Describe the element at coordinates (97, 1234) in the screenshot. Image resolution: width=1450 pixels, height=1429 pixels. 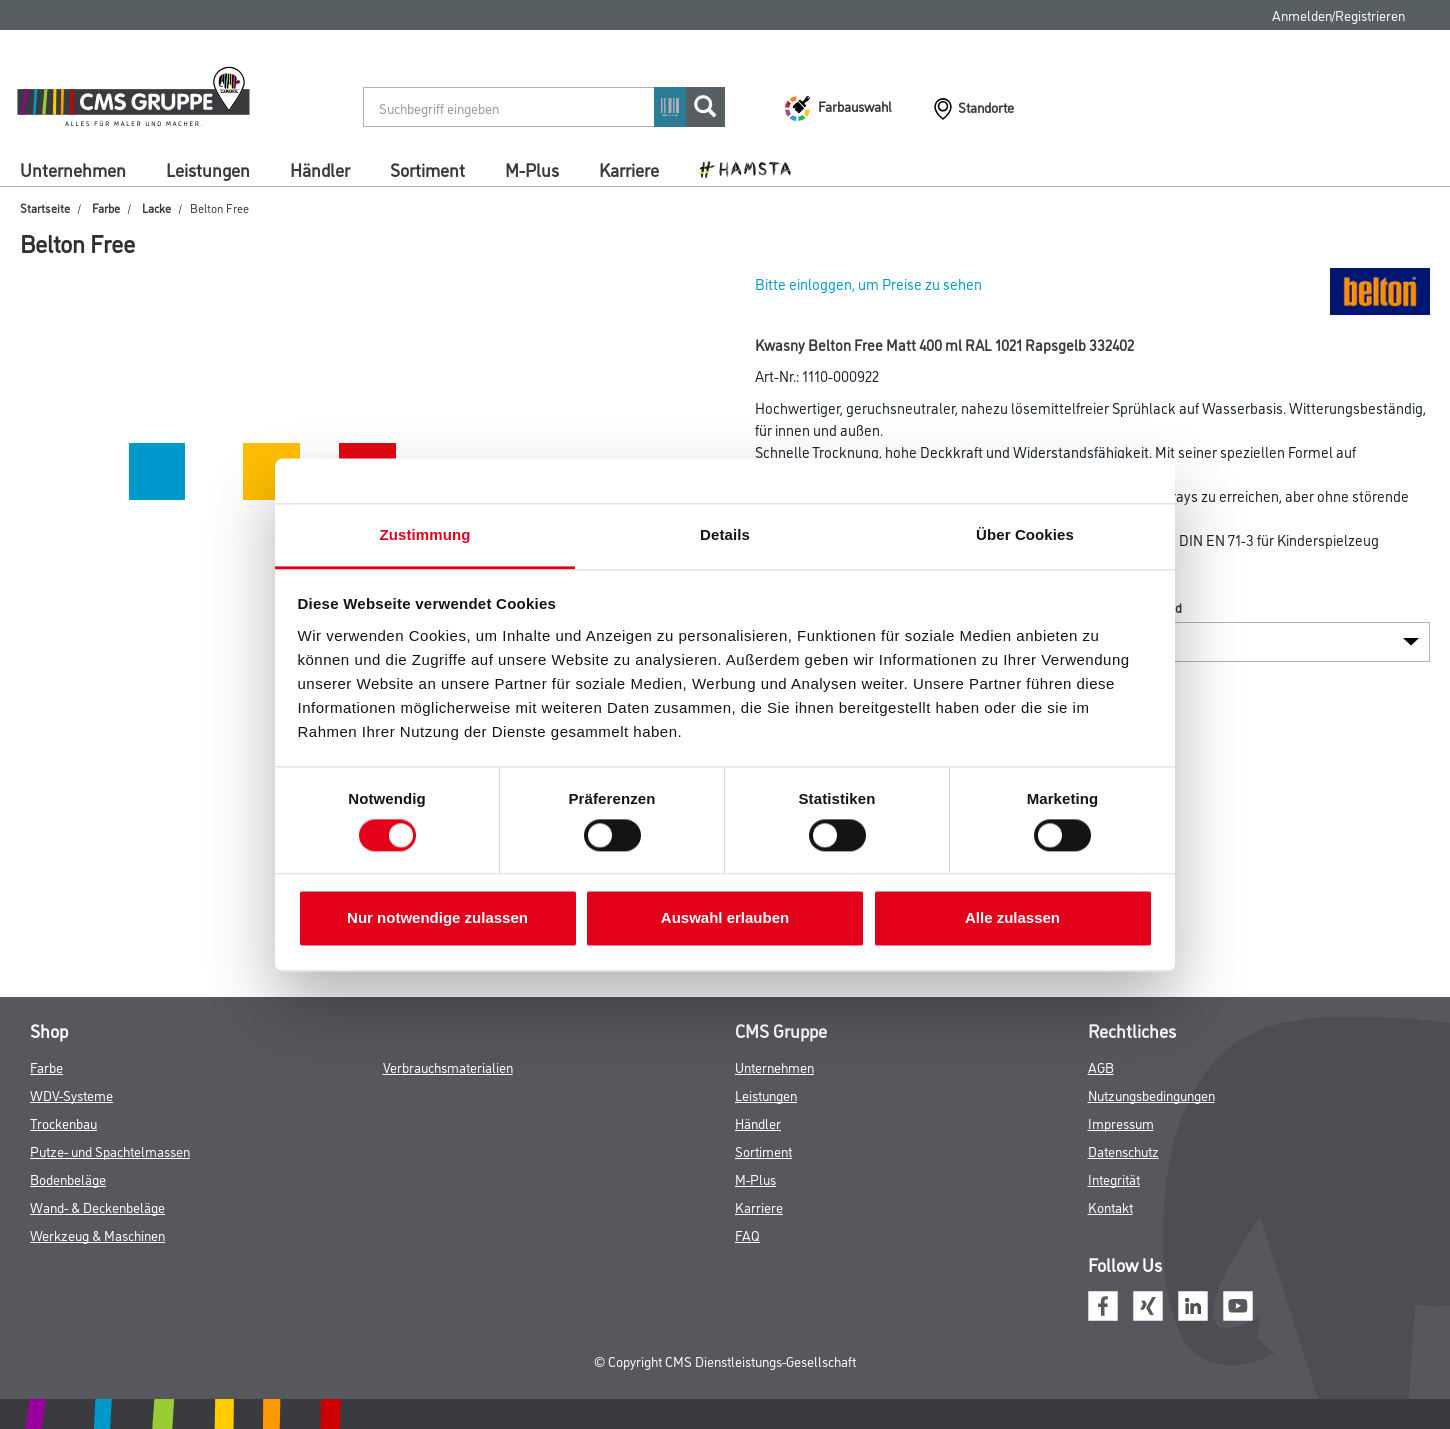
I see `Werkzeug & Maschinen` at that location.